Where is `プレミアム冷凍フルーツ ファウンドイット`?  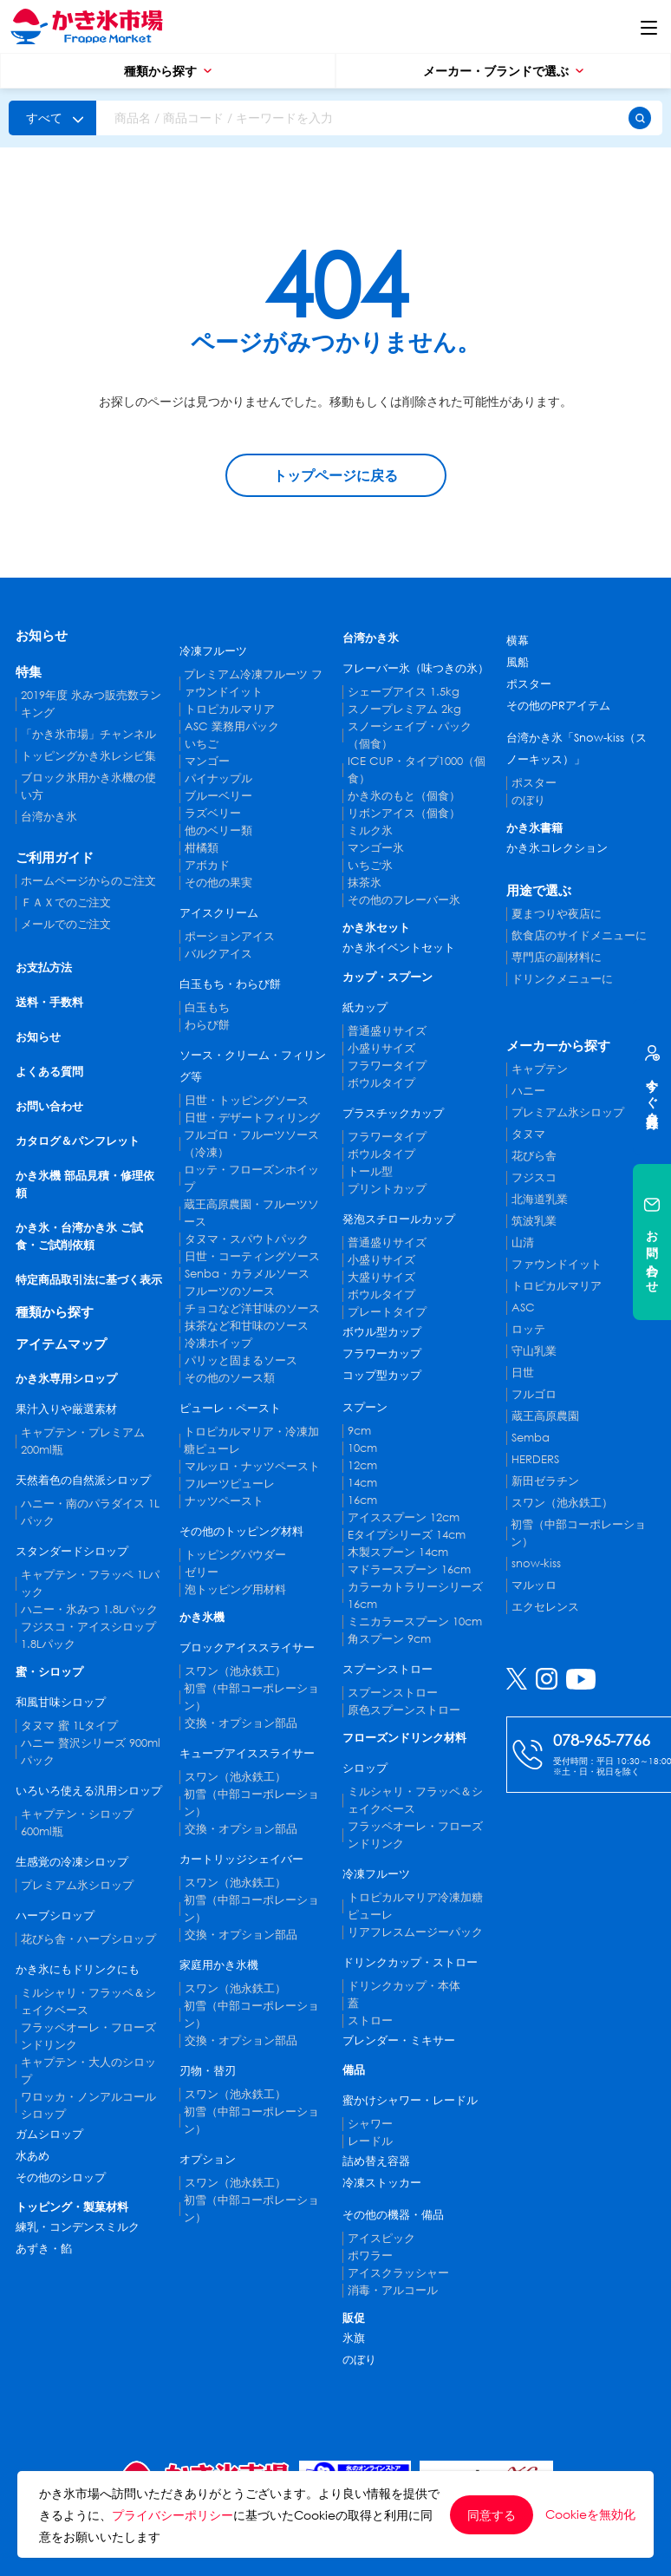
プレミアム冷凍フルーツ ファウンドイット is located at coordinates (253, 683).